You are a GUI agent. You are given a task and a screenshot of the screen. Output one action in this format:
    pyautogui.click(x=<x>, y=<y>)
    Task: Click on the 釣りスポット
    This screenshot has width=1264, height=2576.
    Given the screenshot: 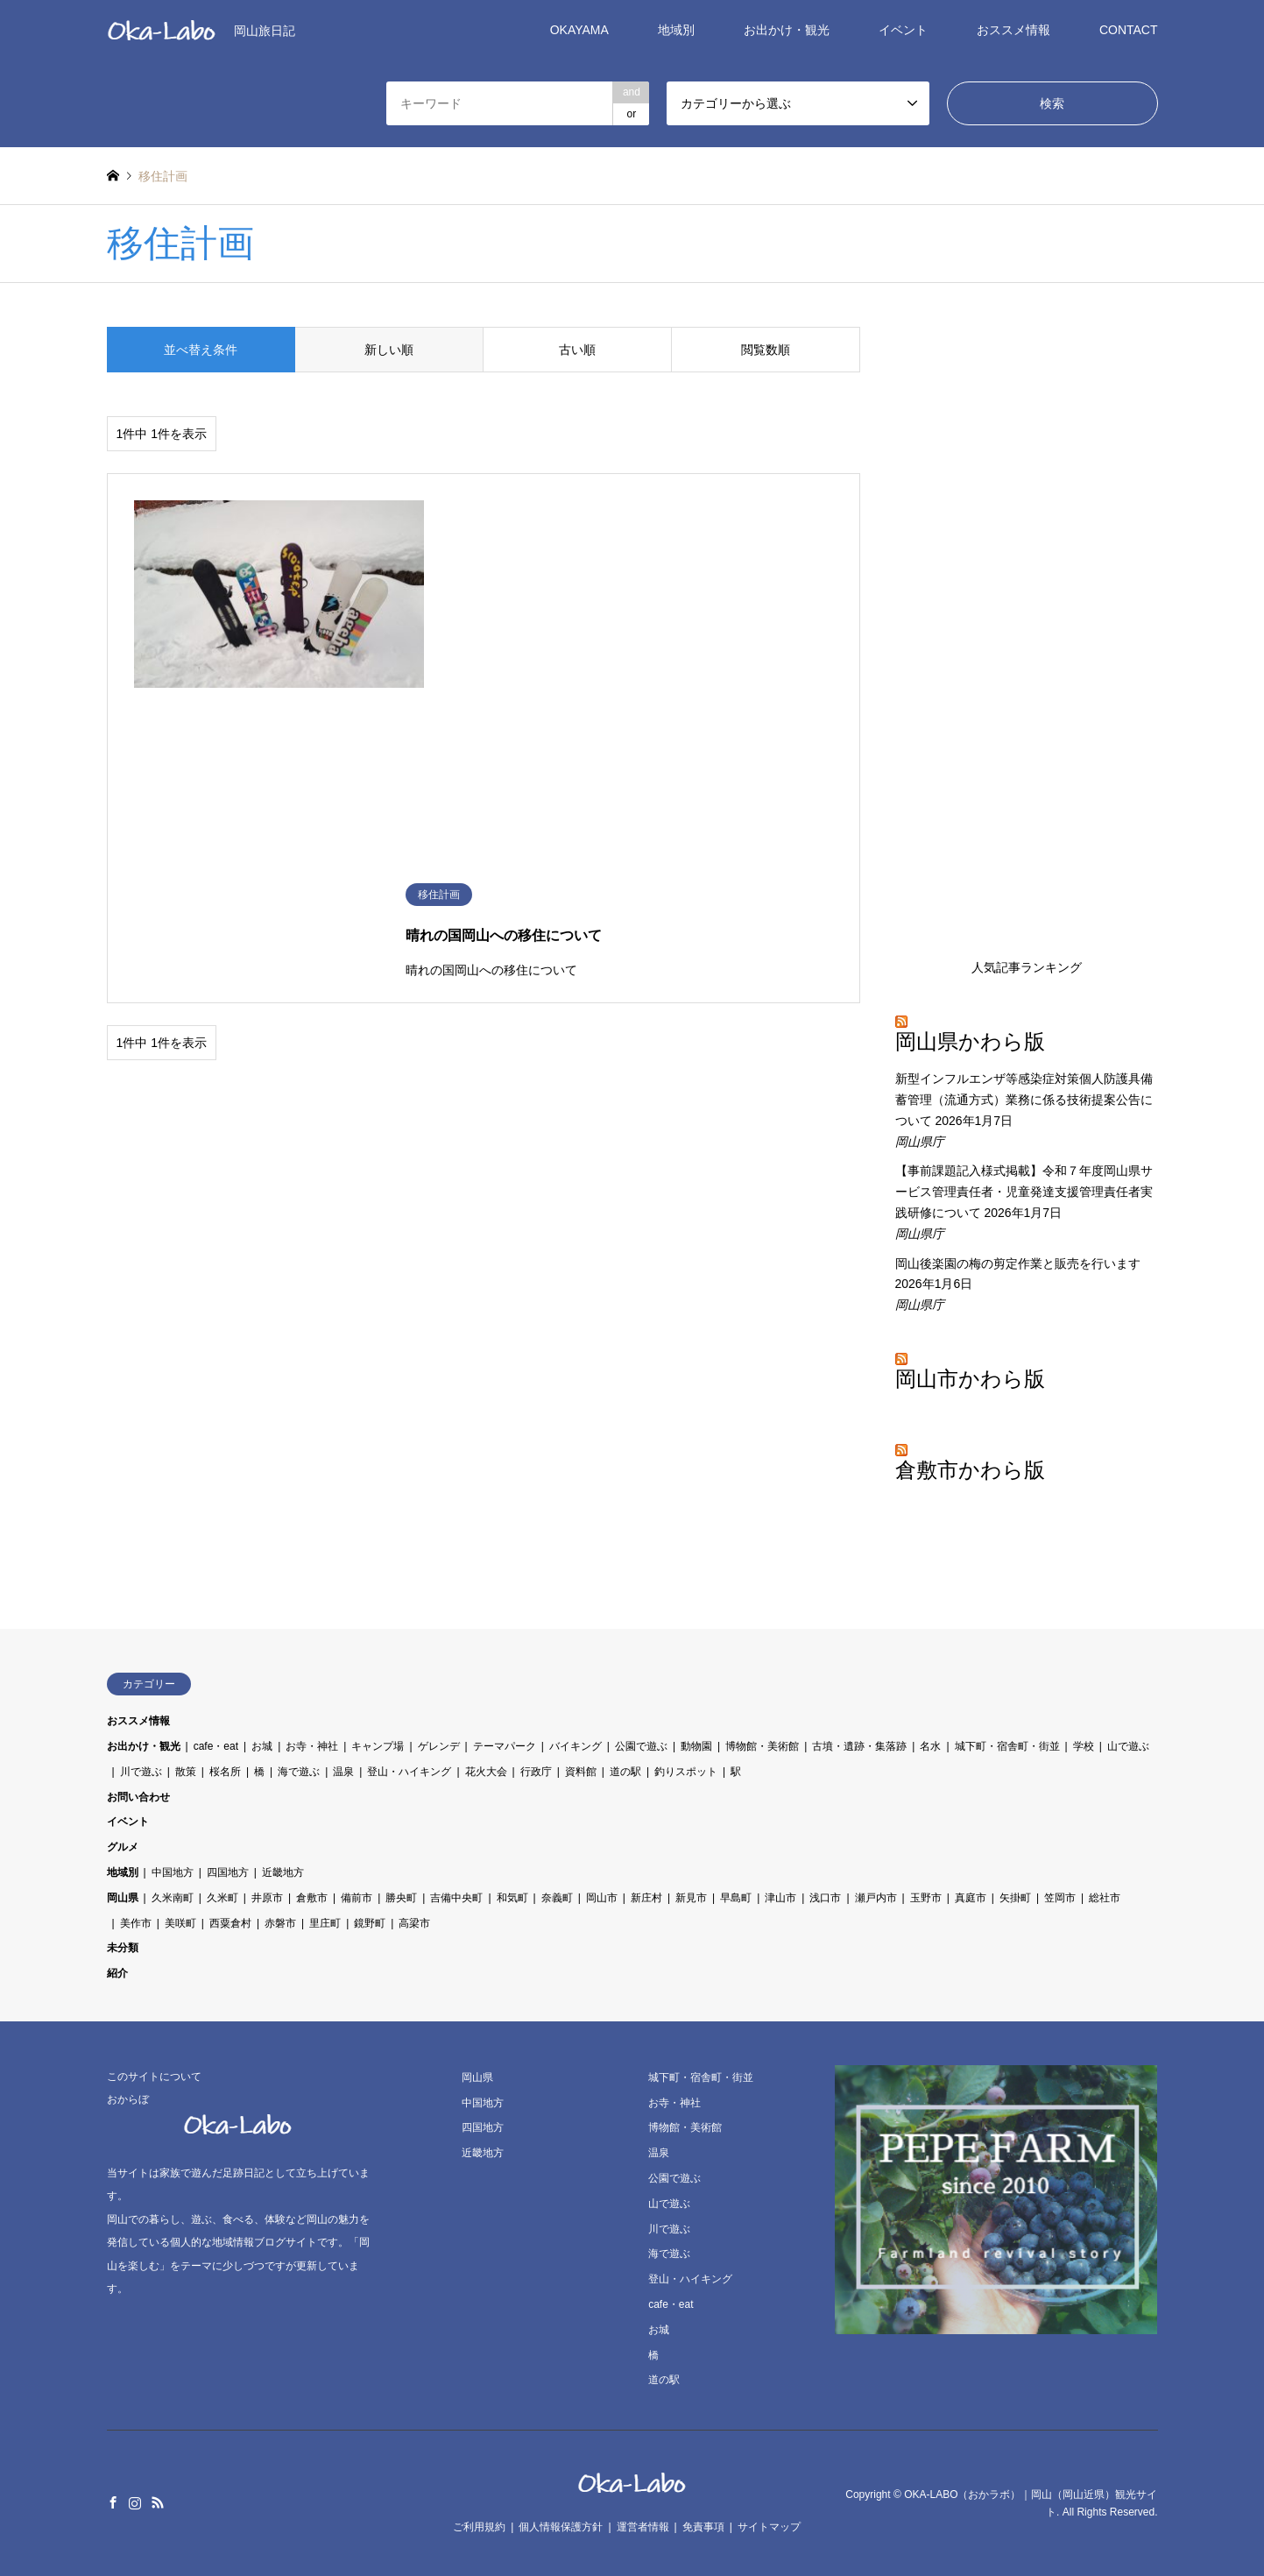 What is the action you would take?
    pyautogui.click(x=685, y=1772)
    